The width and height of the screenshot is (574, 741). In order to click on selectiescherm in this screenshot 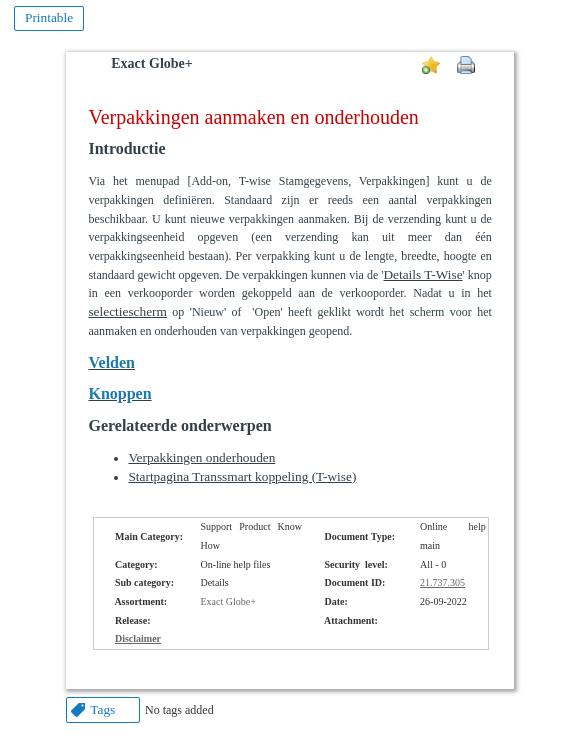, I will do `click(127, 311)`.